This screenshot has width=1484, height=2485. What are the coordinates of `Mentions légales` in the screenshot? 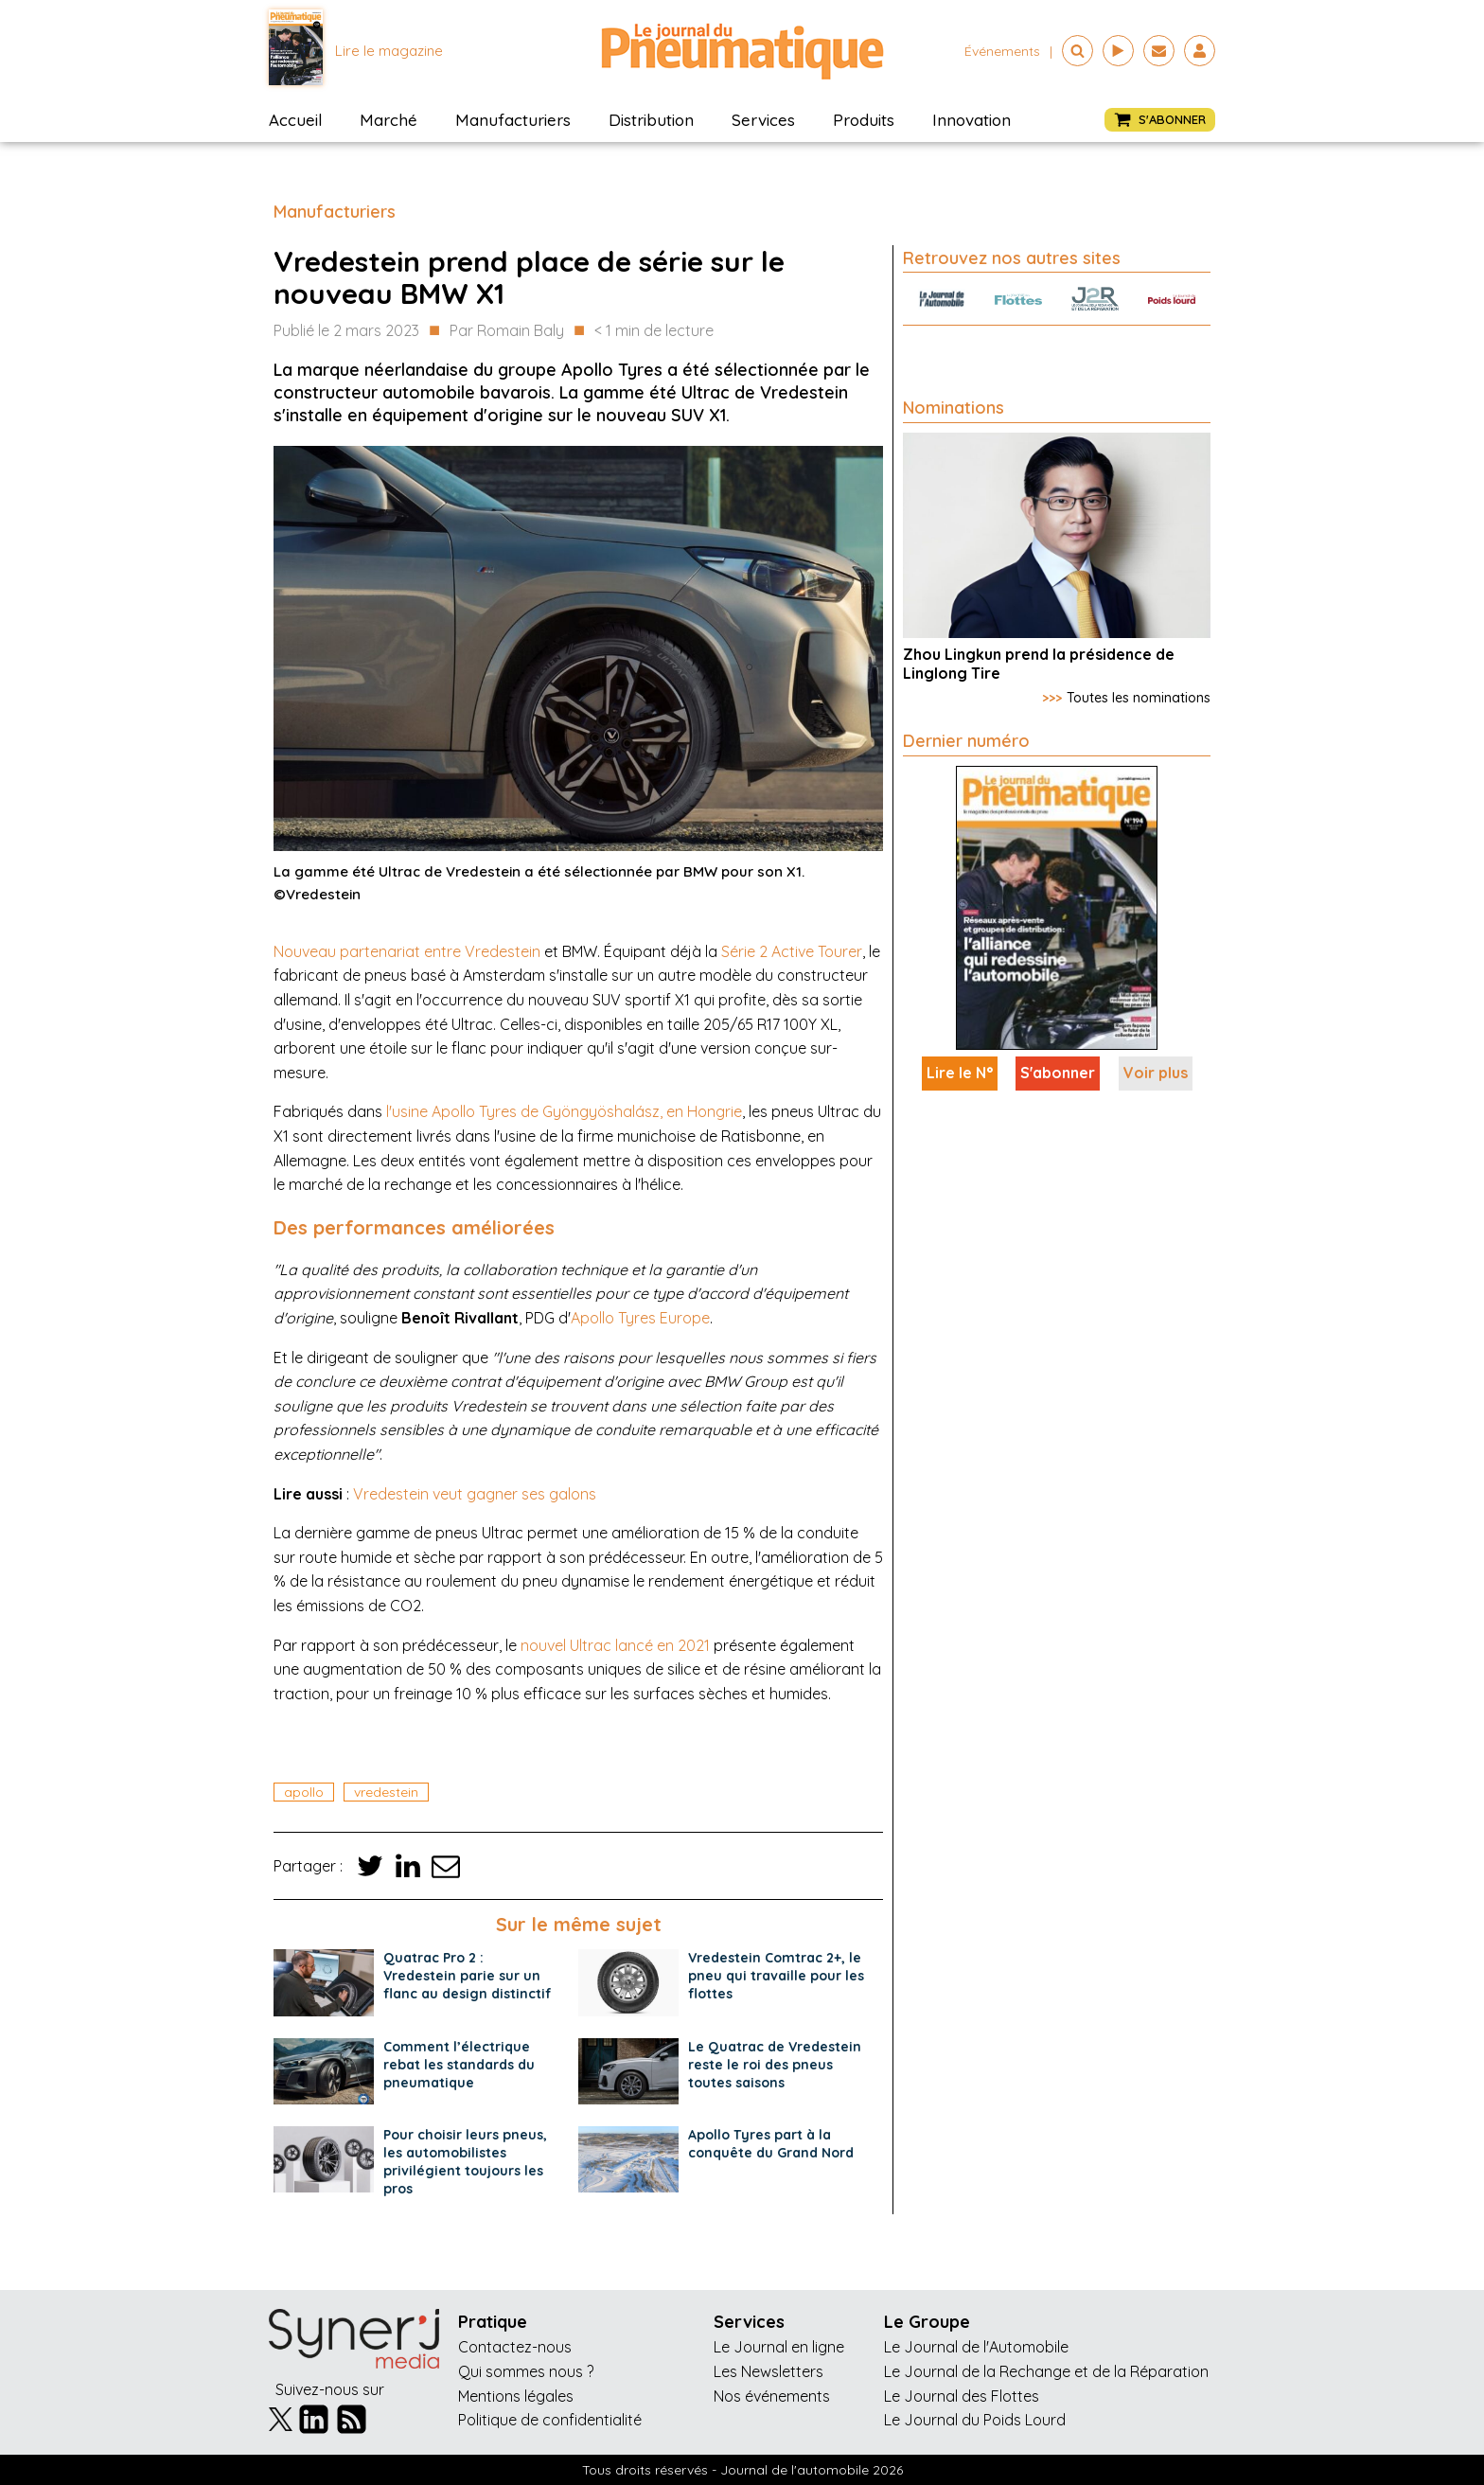 It's located at (516, 2396).